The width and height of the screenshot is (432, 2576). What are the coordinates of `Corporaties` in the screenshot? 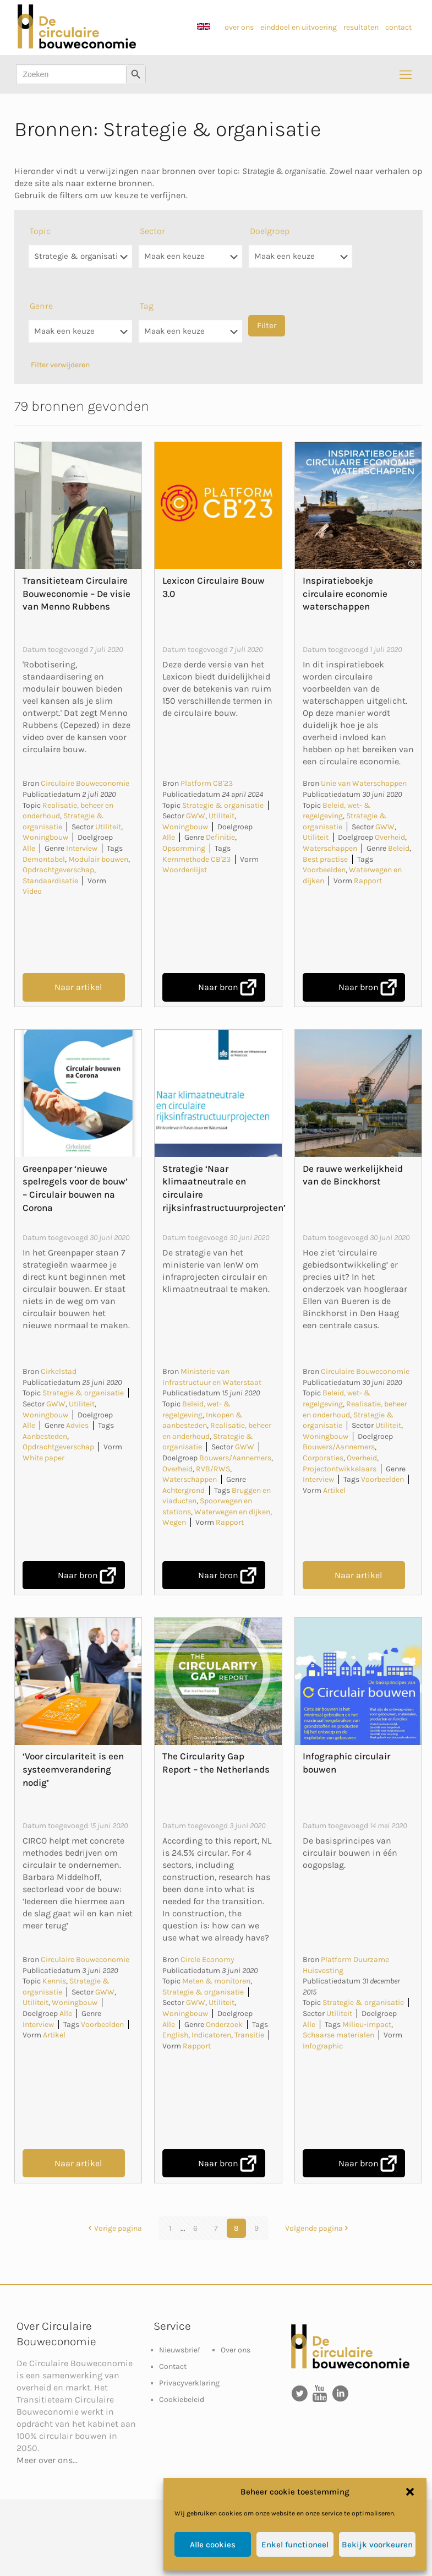 It's located at (323, 1458).